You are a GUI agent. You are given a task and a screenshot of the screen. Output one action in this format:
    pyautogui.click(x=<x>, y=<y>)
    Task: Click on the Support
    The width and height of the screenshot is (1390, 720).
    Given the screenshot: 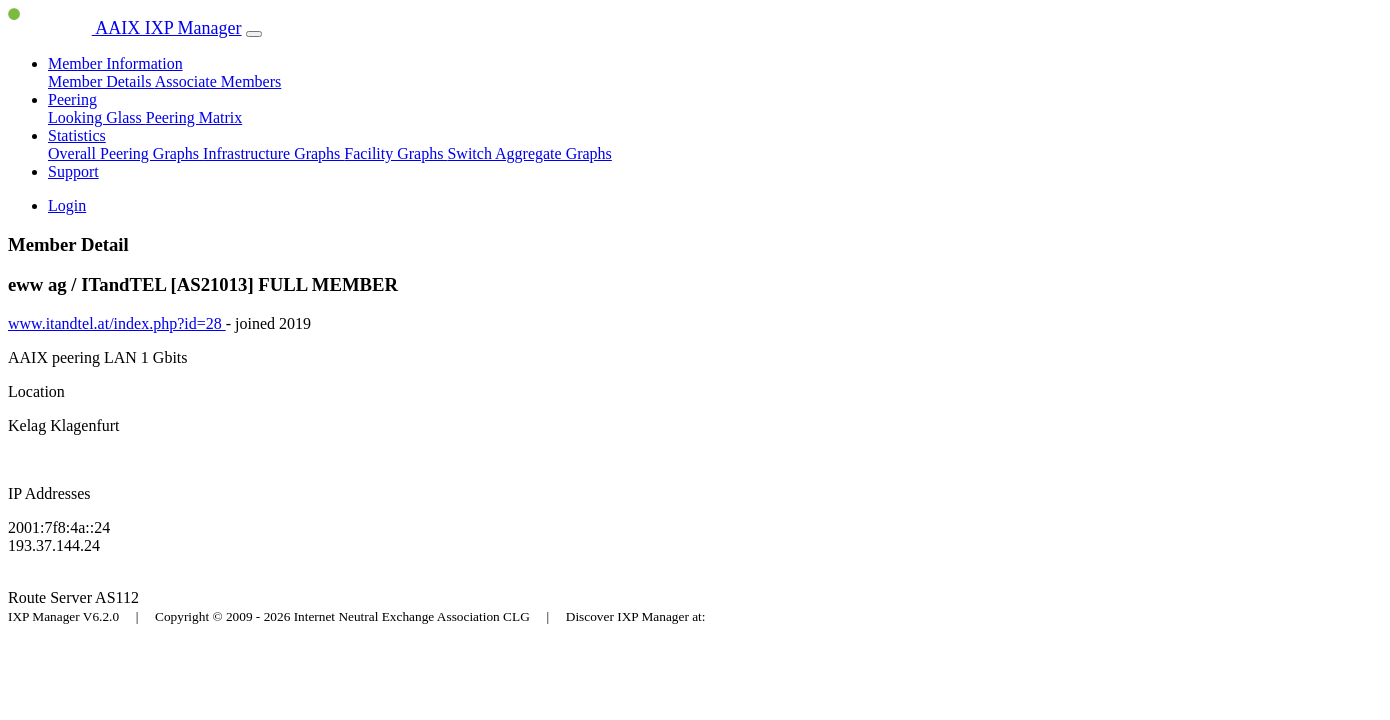 What is the action you would take?
    pyautogui.click(x=73, y=171)
    